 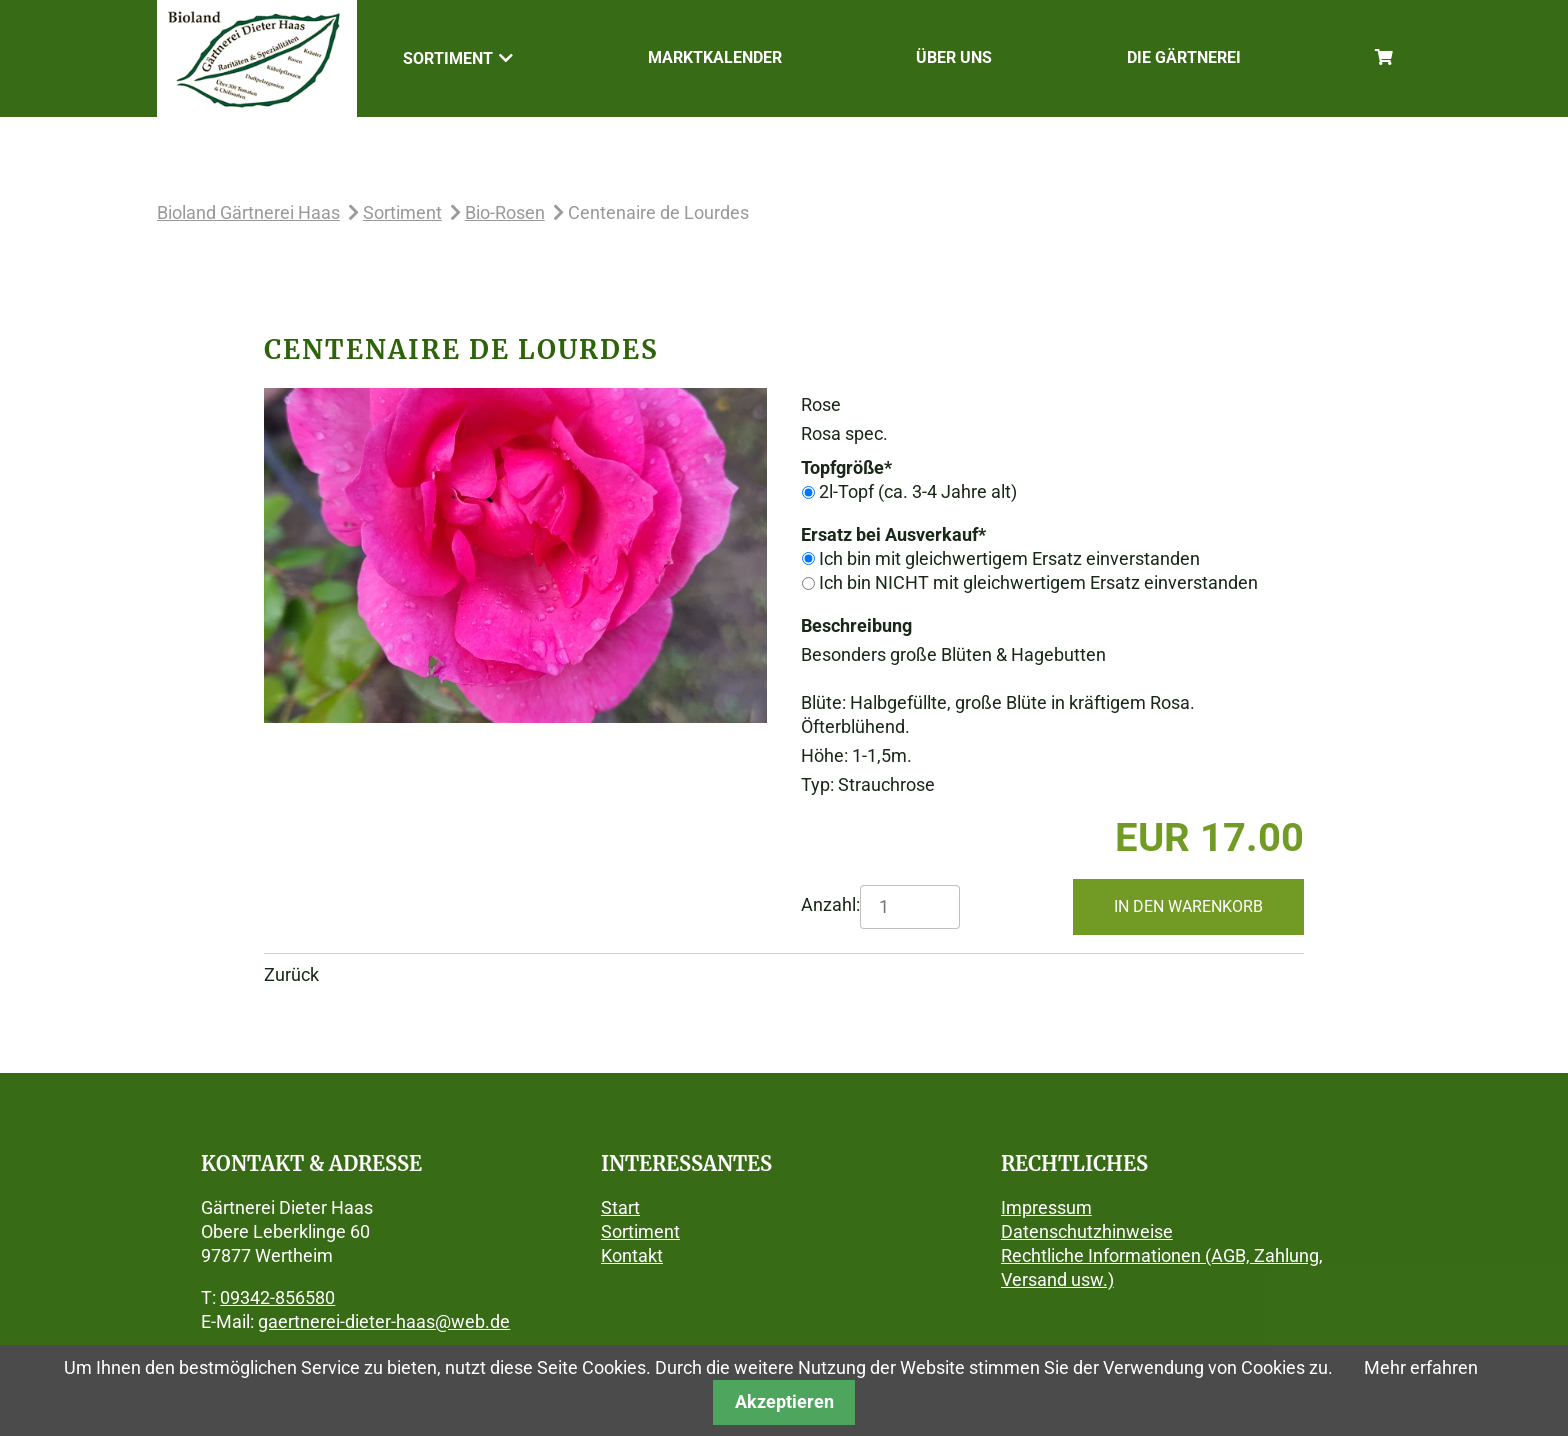 I want to click on Ich bin NICHT mit gleichwertigem Ersatz einverstanden, so click(x=1038, y=582).